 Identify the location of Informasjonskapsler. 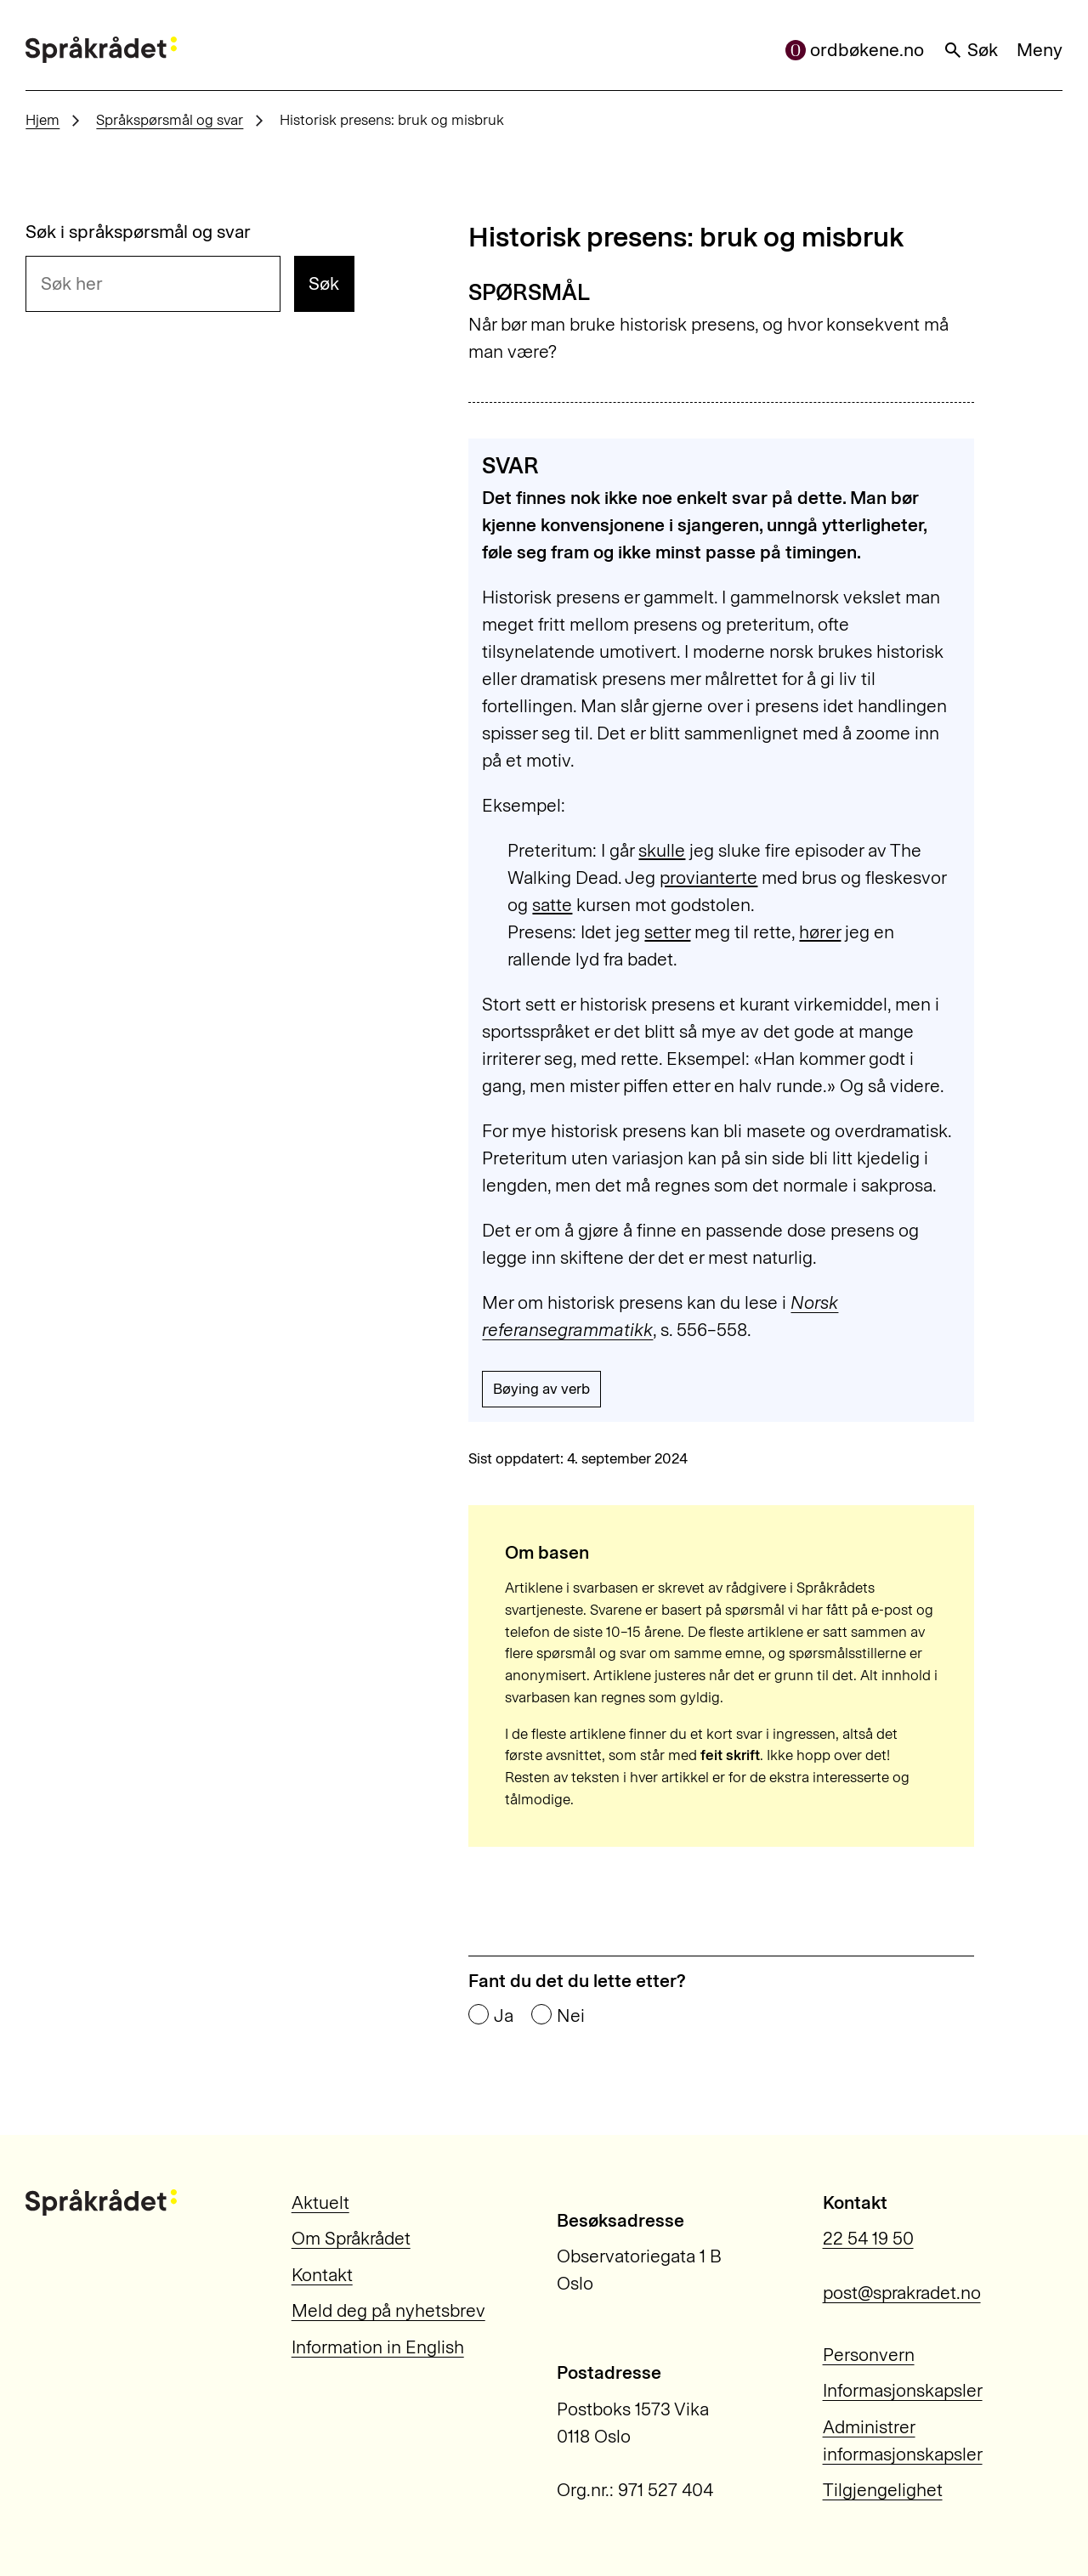
(903, 2390).